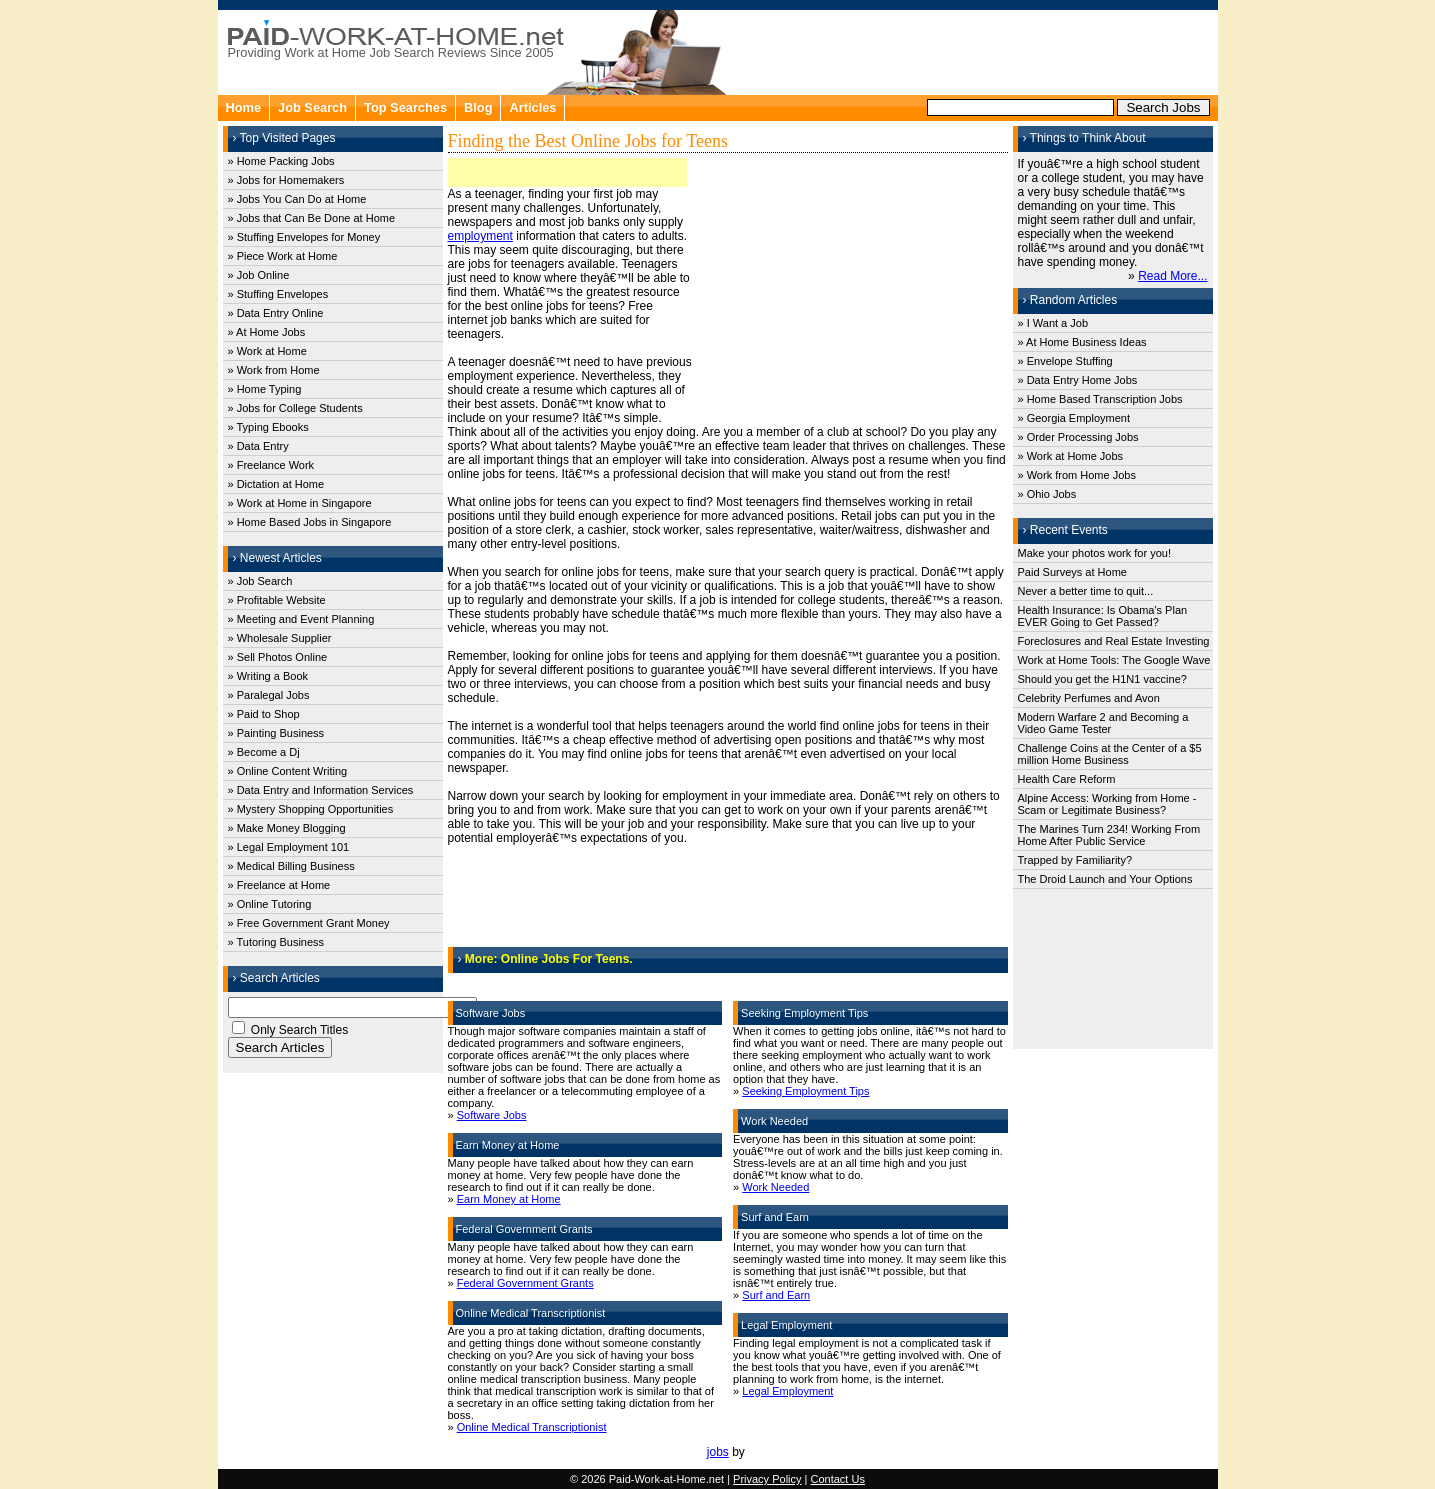 The image size is (1435, 1489). Describe the element at coordinates (268, 427) in the screenshot. I see `» Typing Ebooks` at that location.